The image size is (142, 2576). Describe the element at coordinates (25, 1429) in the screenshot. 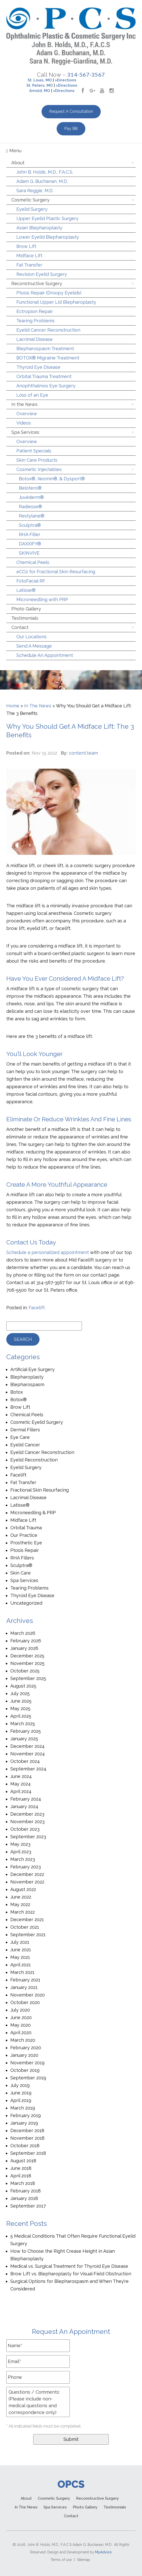

I see `Dermal Fillers` at that location.